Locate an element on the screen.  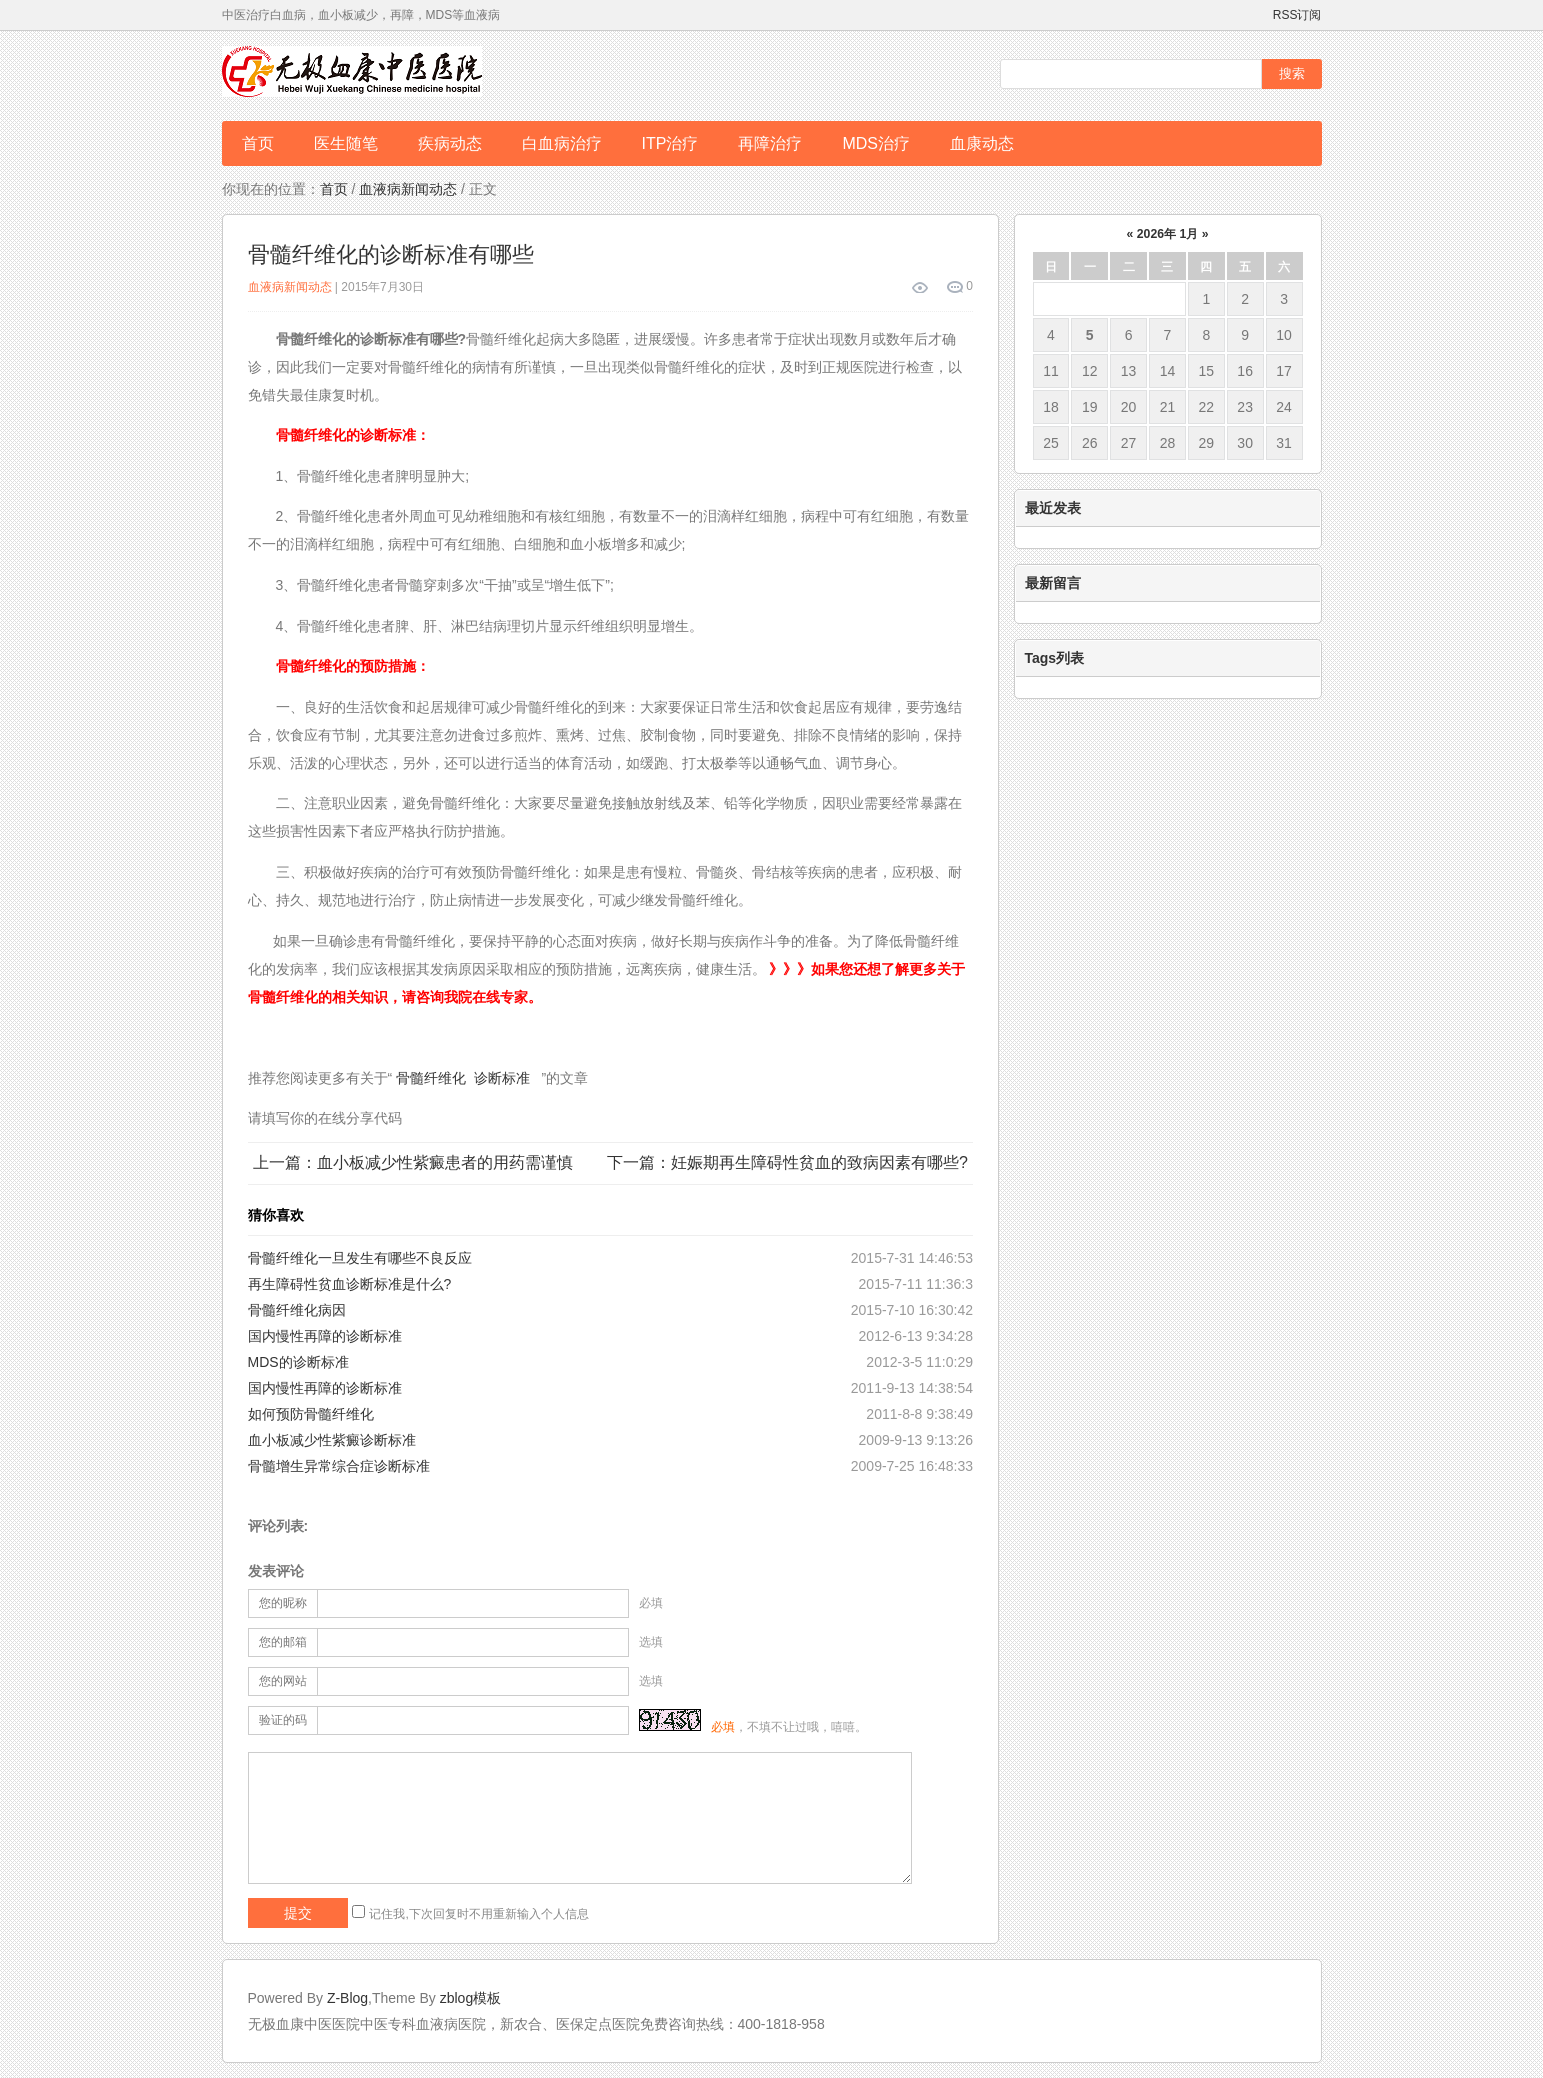
Z-Blog is located at coordinates (347, 1998).